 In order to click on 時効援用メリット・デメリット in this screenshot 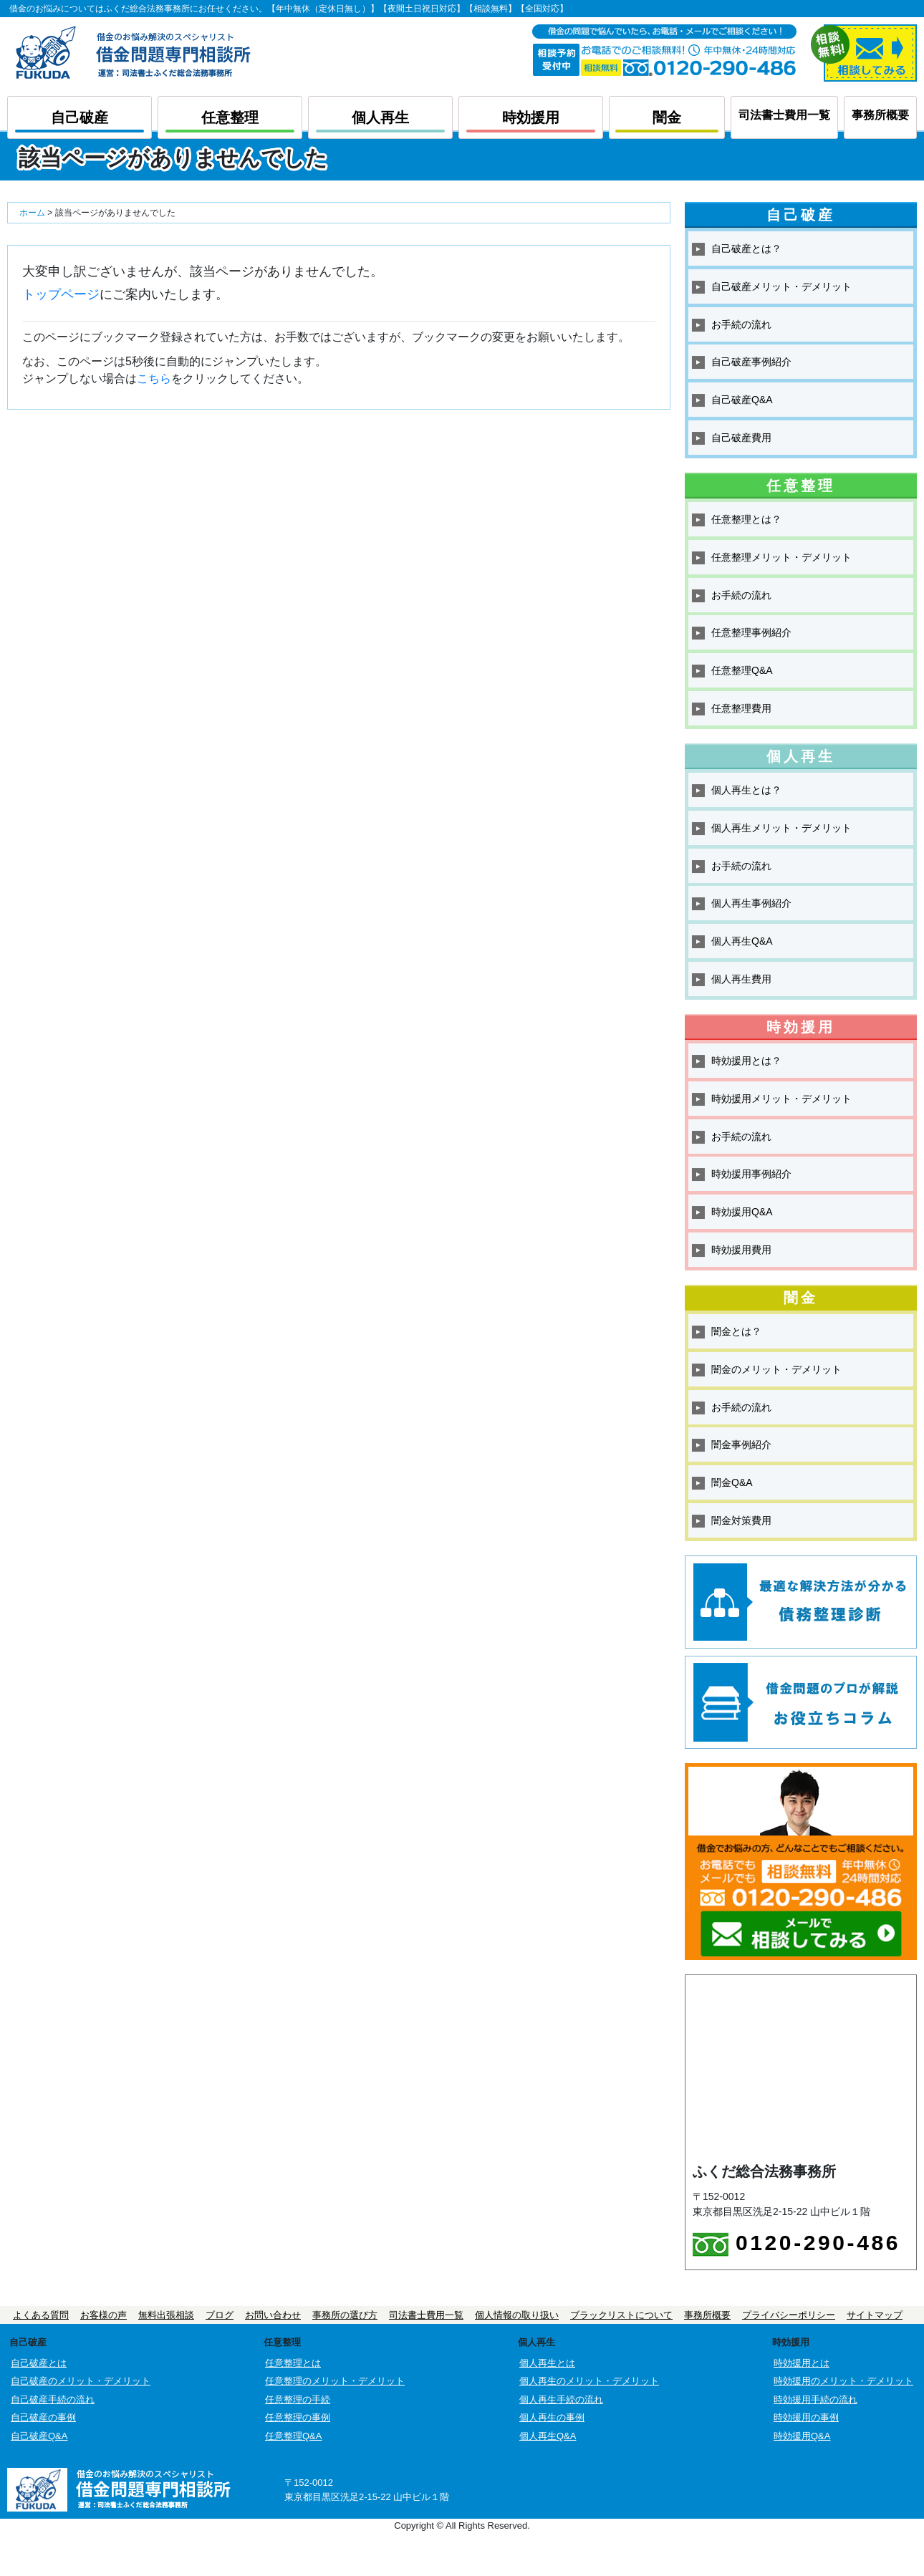, I will do `click(781, 1098)`.